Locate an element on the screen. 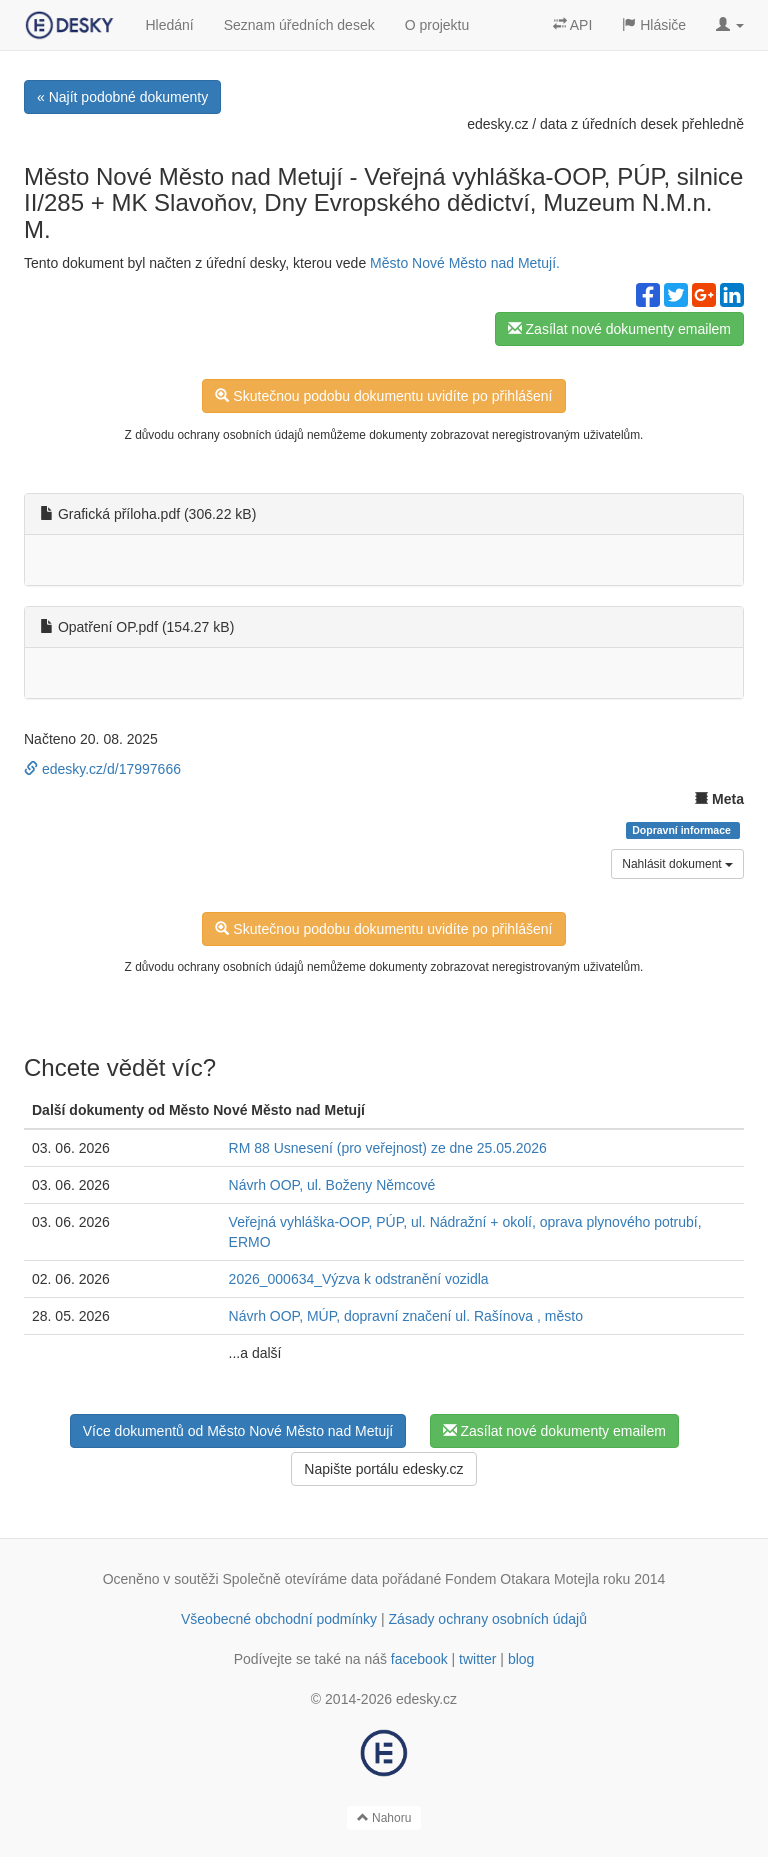 This screenshot has height=1857, width=768. Hledání is located at coordinates (169, 25).